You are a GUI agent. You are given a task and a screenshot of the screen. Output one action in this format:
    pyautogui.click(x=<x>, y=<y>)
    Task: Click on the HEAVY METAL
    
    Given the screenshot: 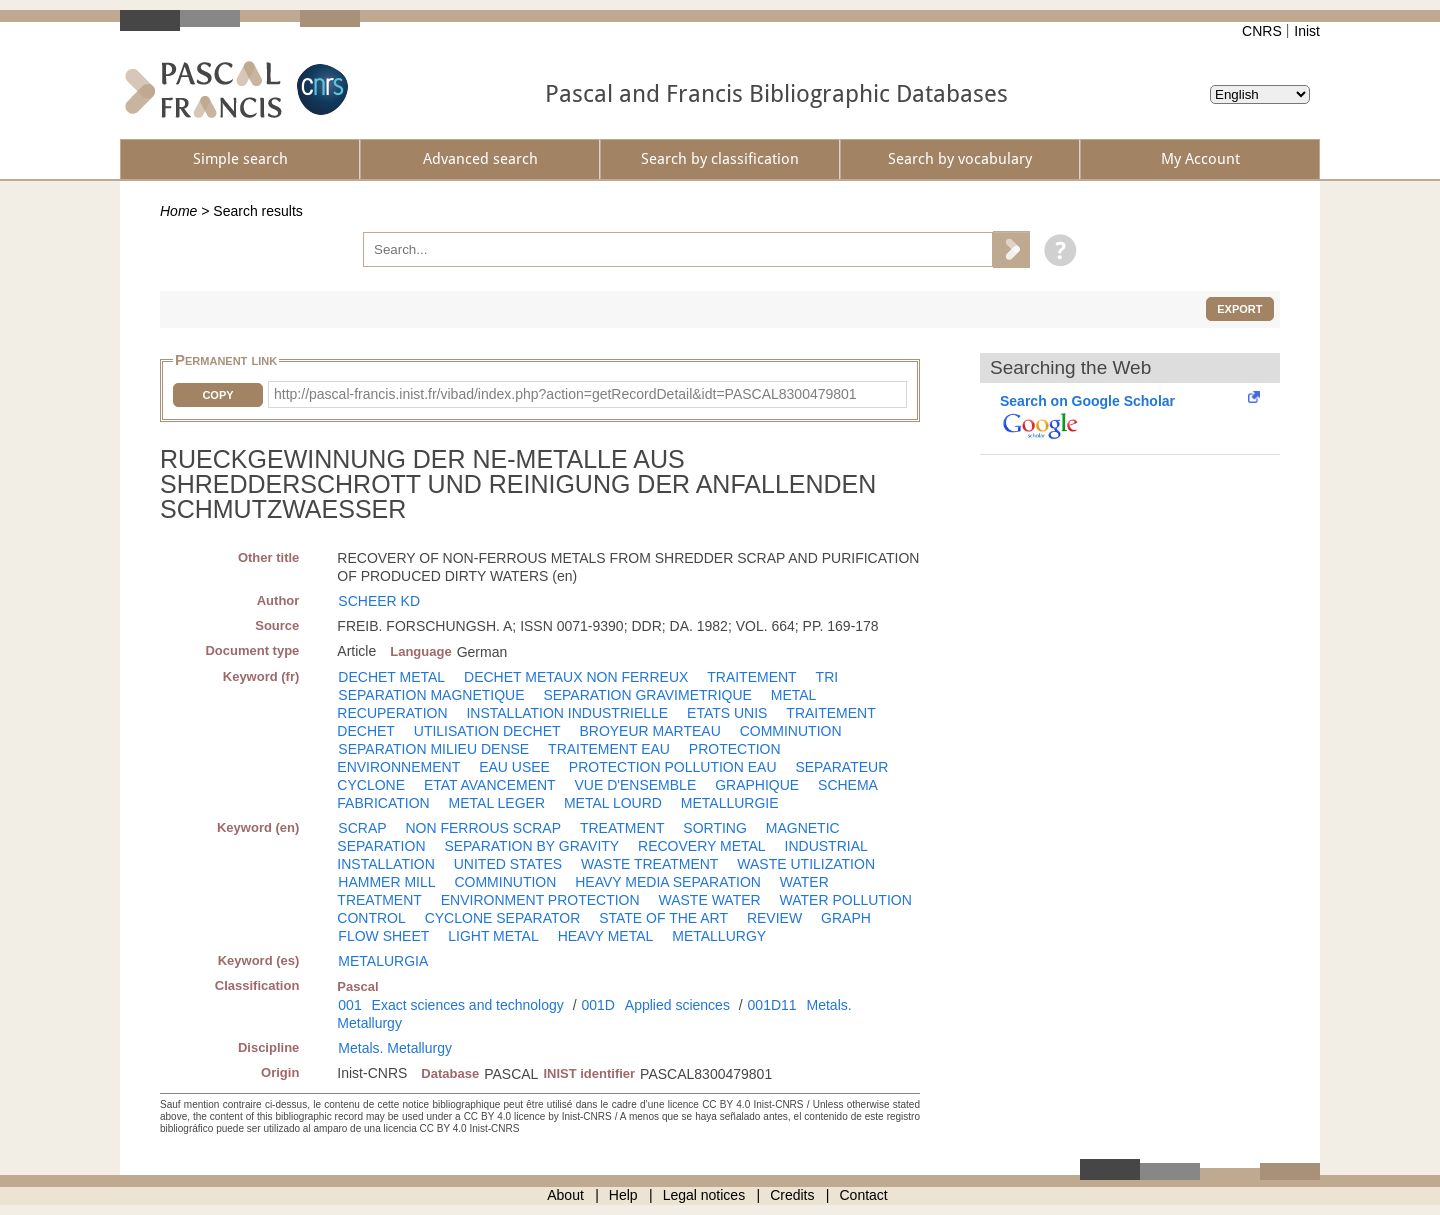 What is the action you would take?
    pyautogui.click(x=606, y=936)
    